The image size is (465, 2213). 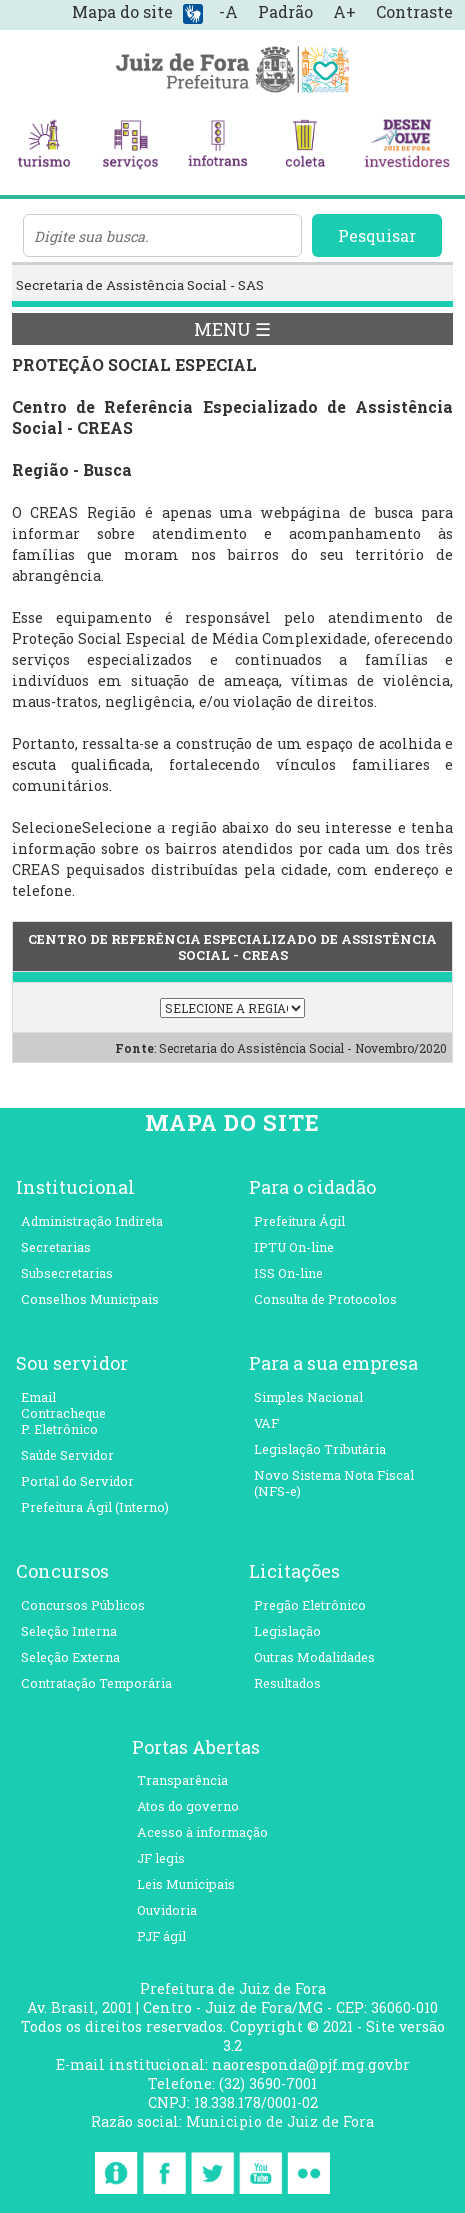 I want to click on A+, so click(x=344, y=11).